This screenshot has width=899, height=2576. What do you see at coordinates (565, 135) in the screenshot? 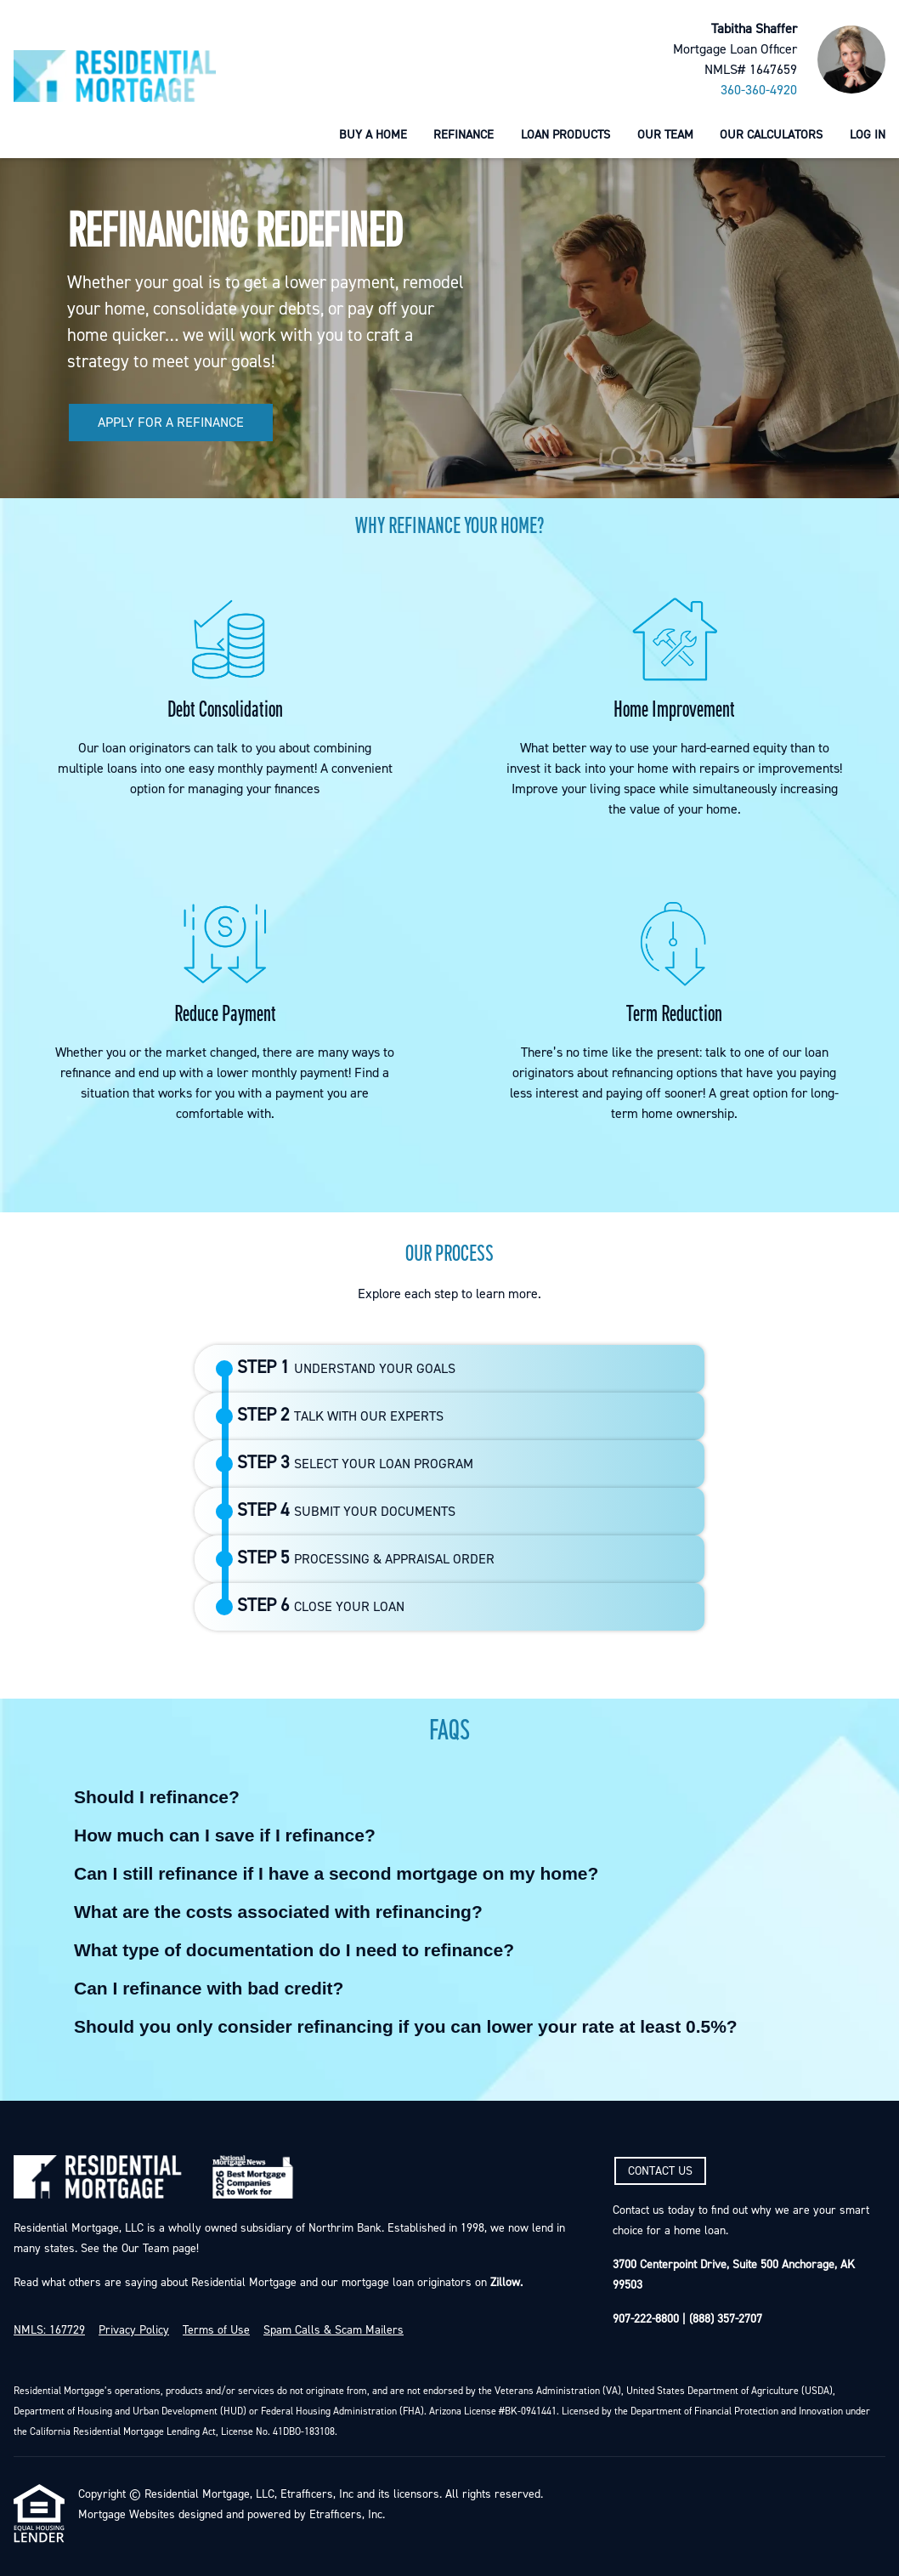
I see `Loan Products` at bounding box center [565, 135].